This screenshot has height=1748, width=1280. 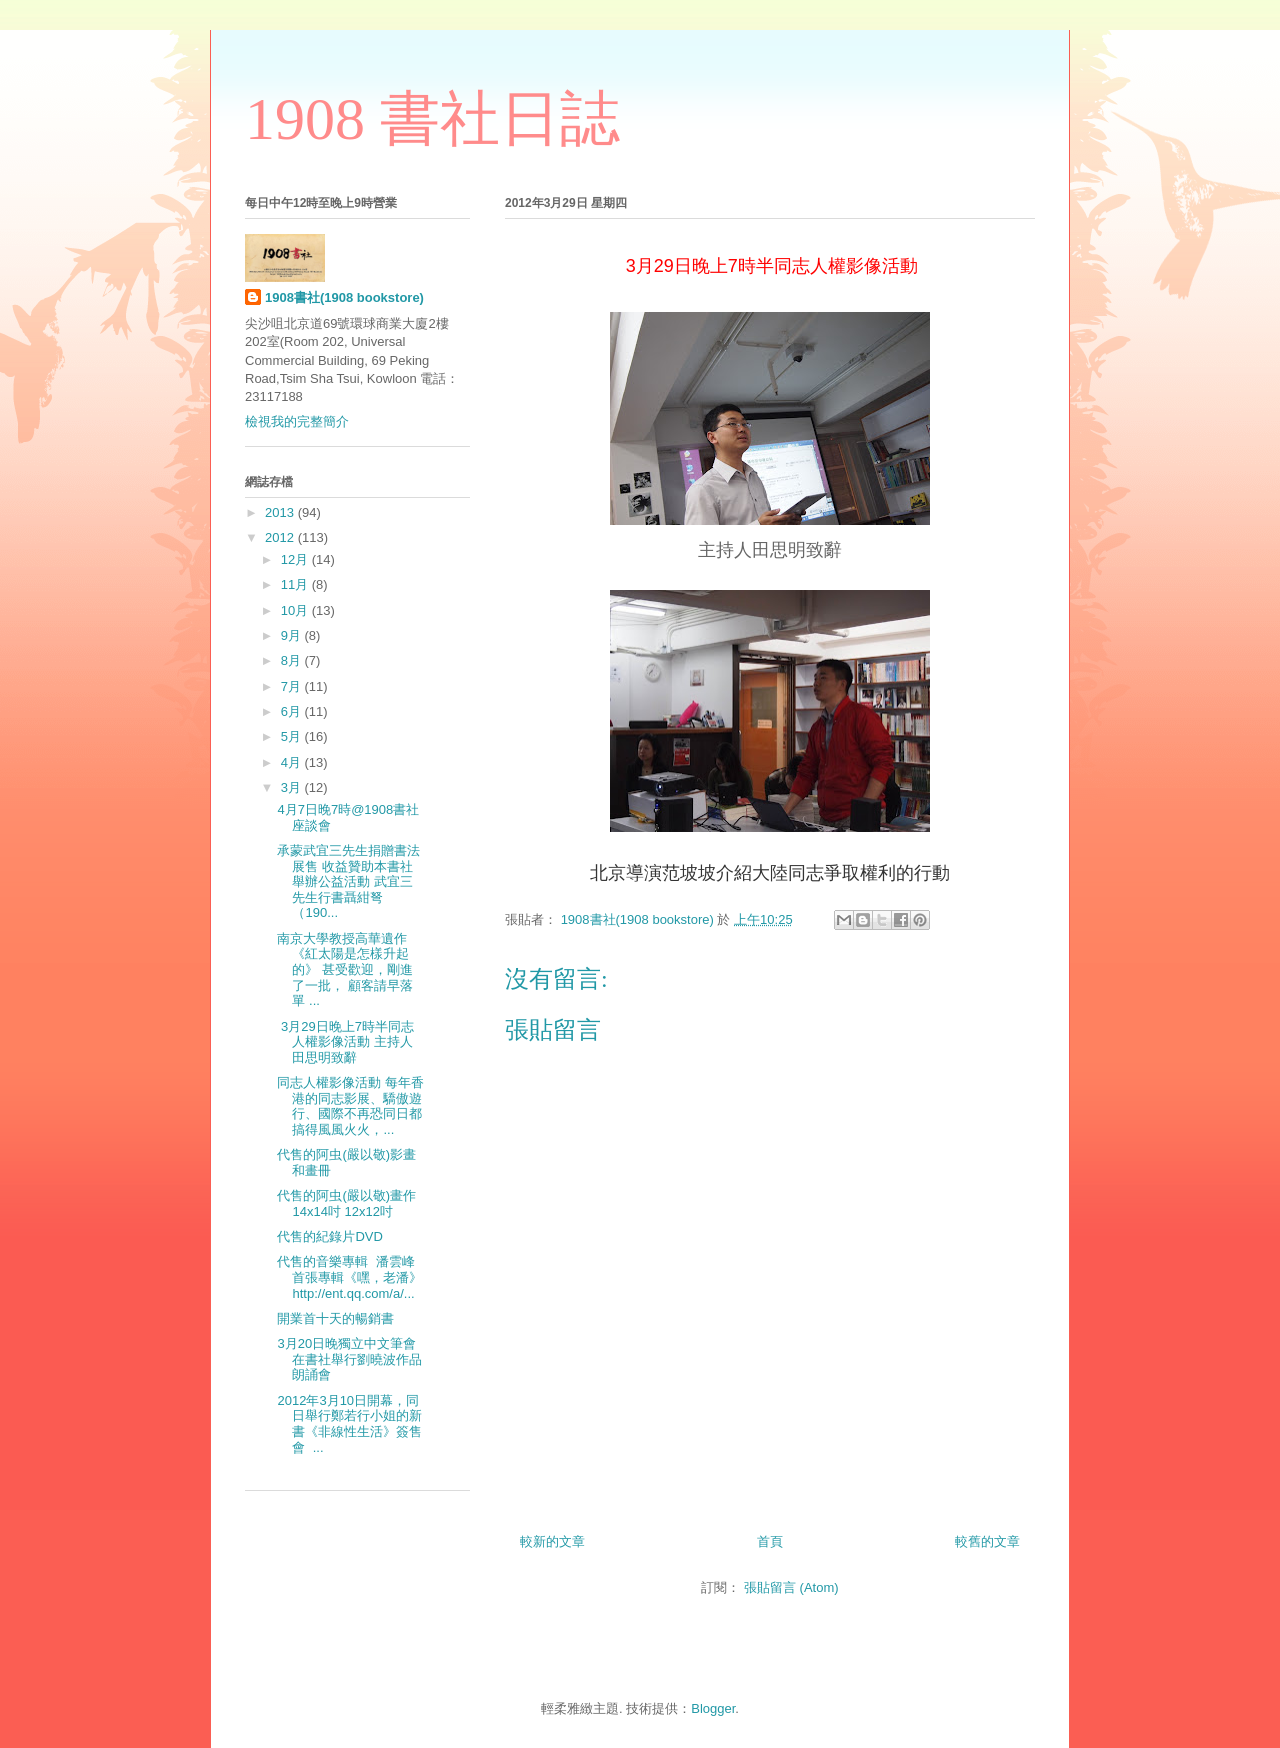 What do you see at coordinates (293, 711) in the screenshot?
I see `6月` at bounding box center [293, 711].